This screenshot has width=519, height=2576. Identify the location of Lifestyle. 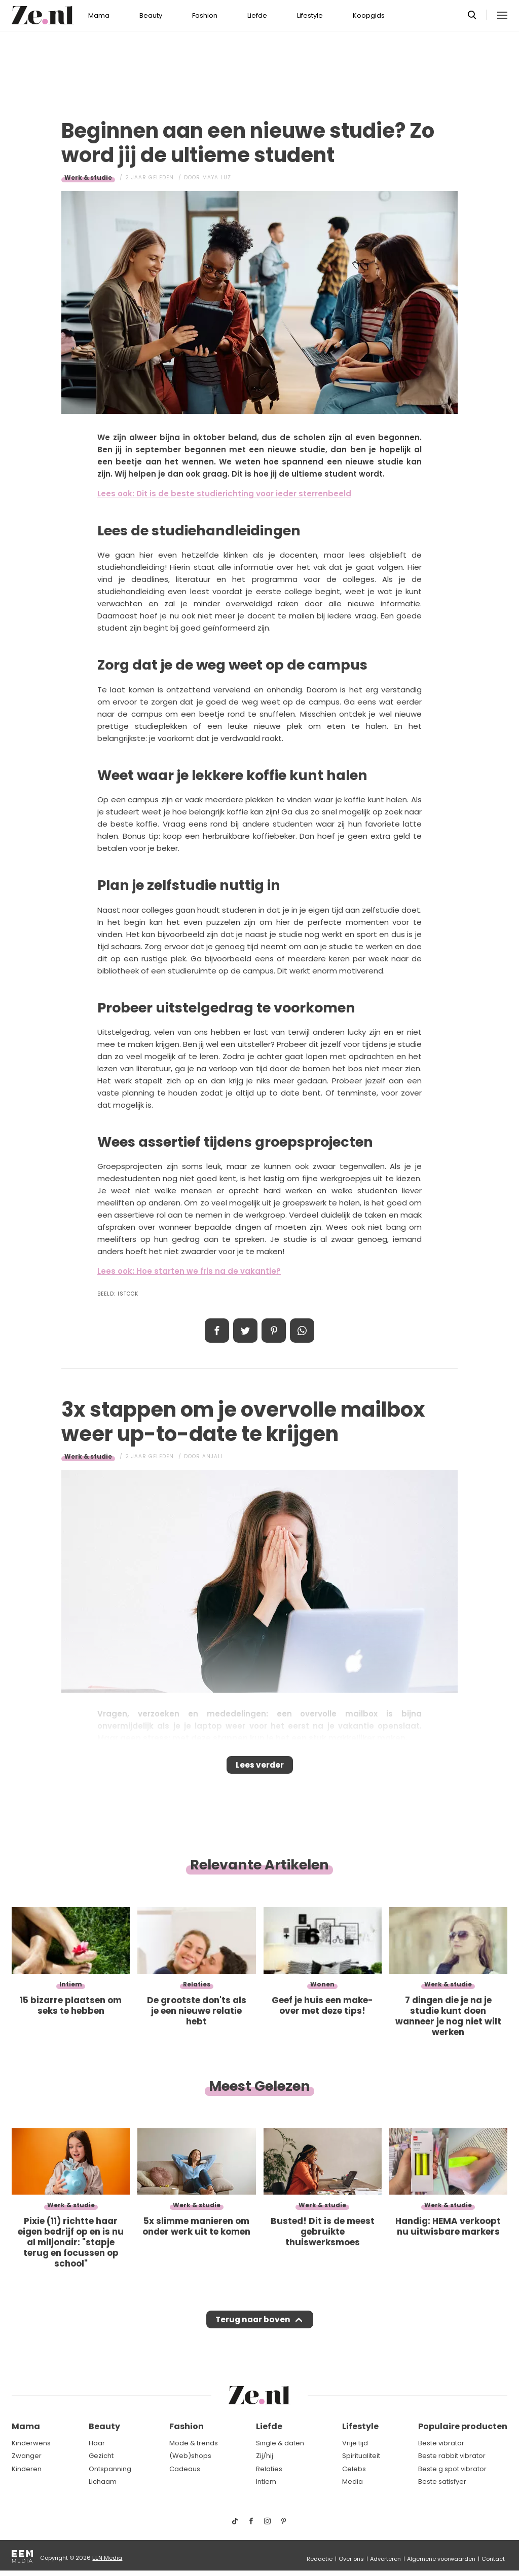
(310, 15).